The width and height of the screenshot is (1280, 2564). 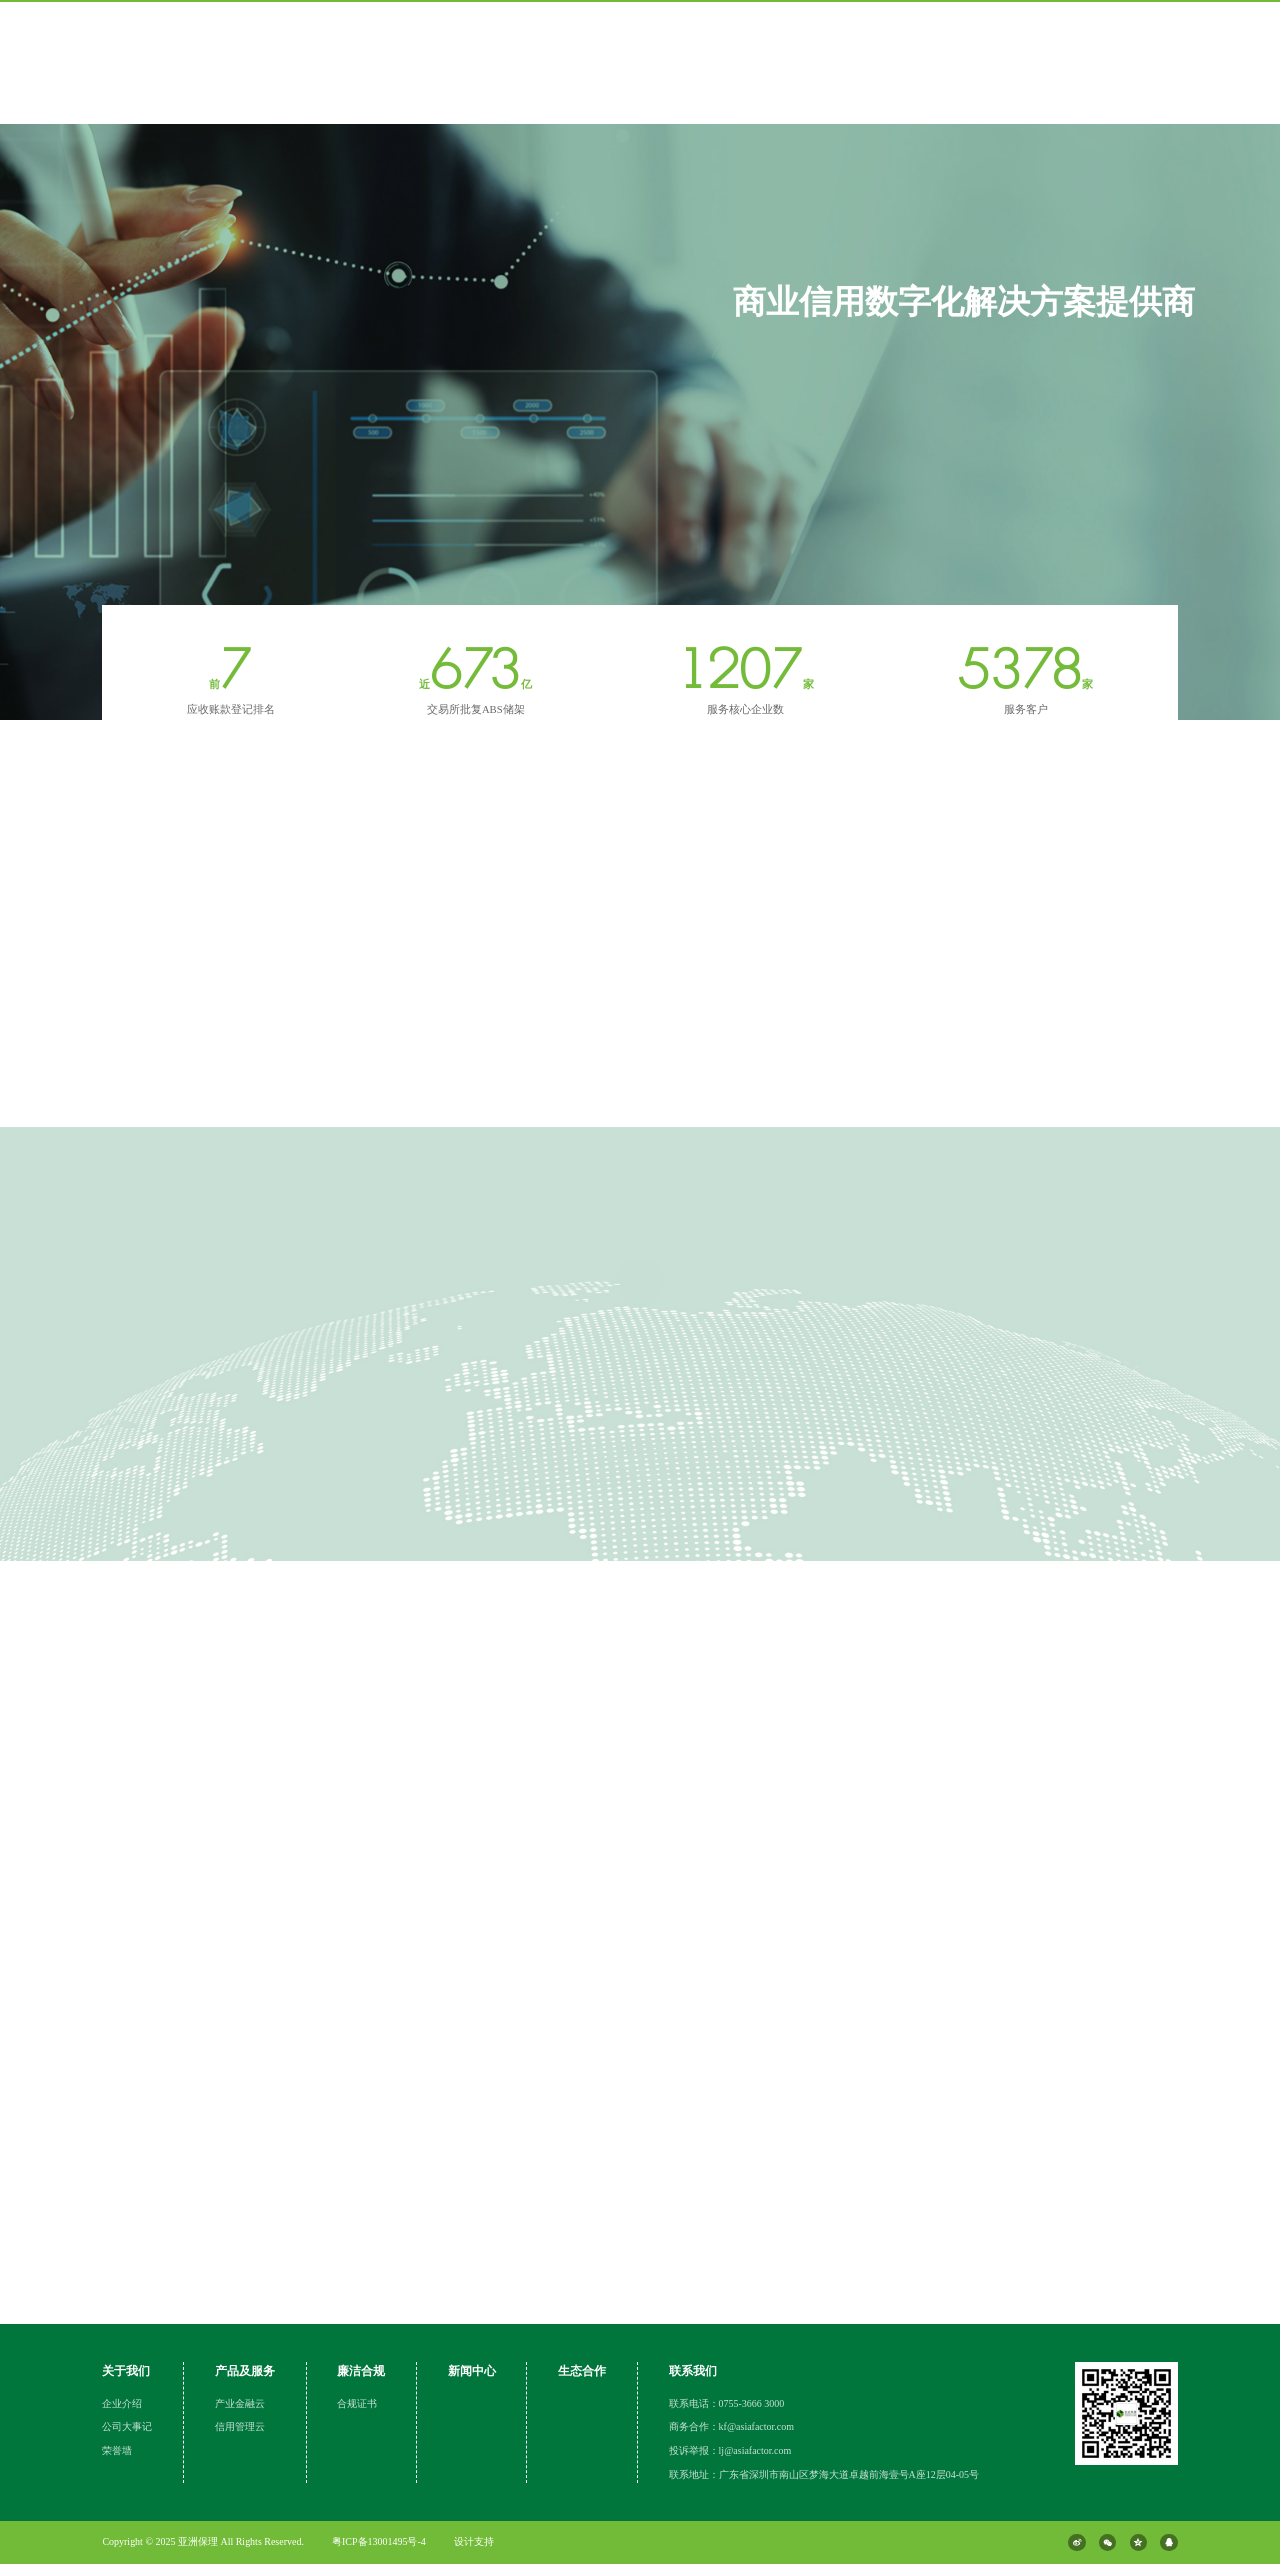 What do you see at coordinates (472, 2371) in the screenshot?
I see `新闻中心` at bounding box center [472, 2371].